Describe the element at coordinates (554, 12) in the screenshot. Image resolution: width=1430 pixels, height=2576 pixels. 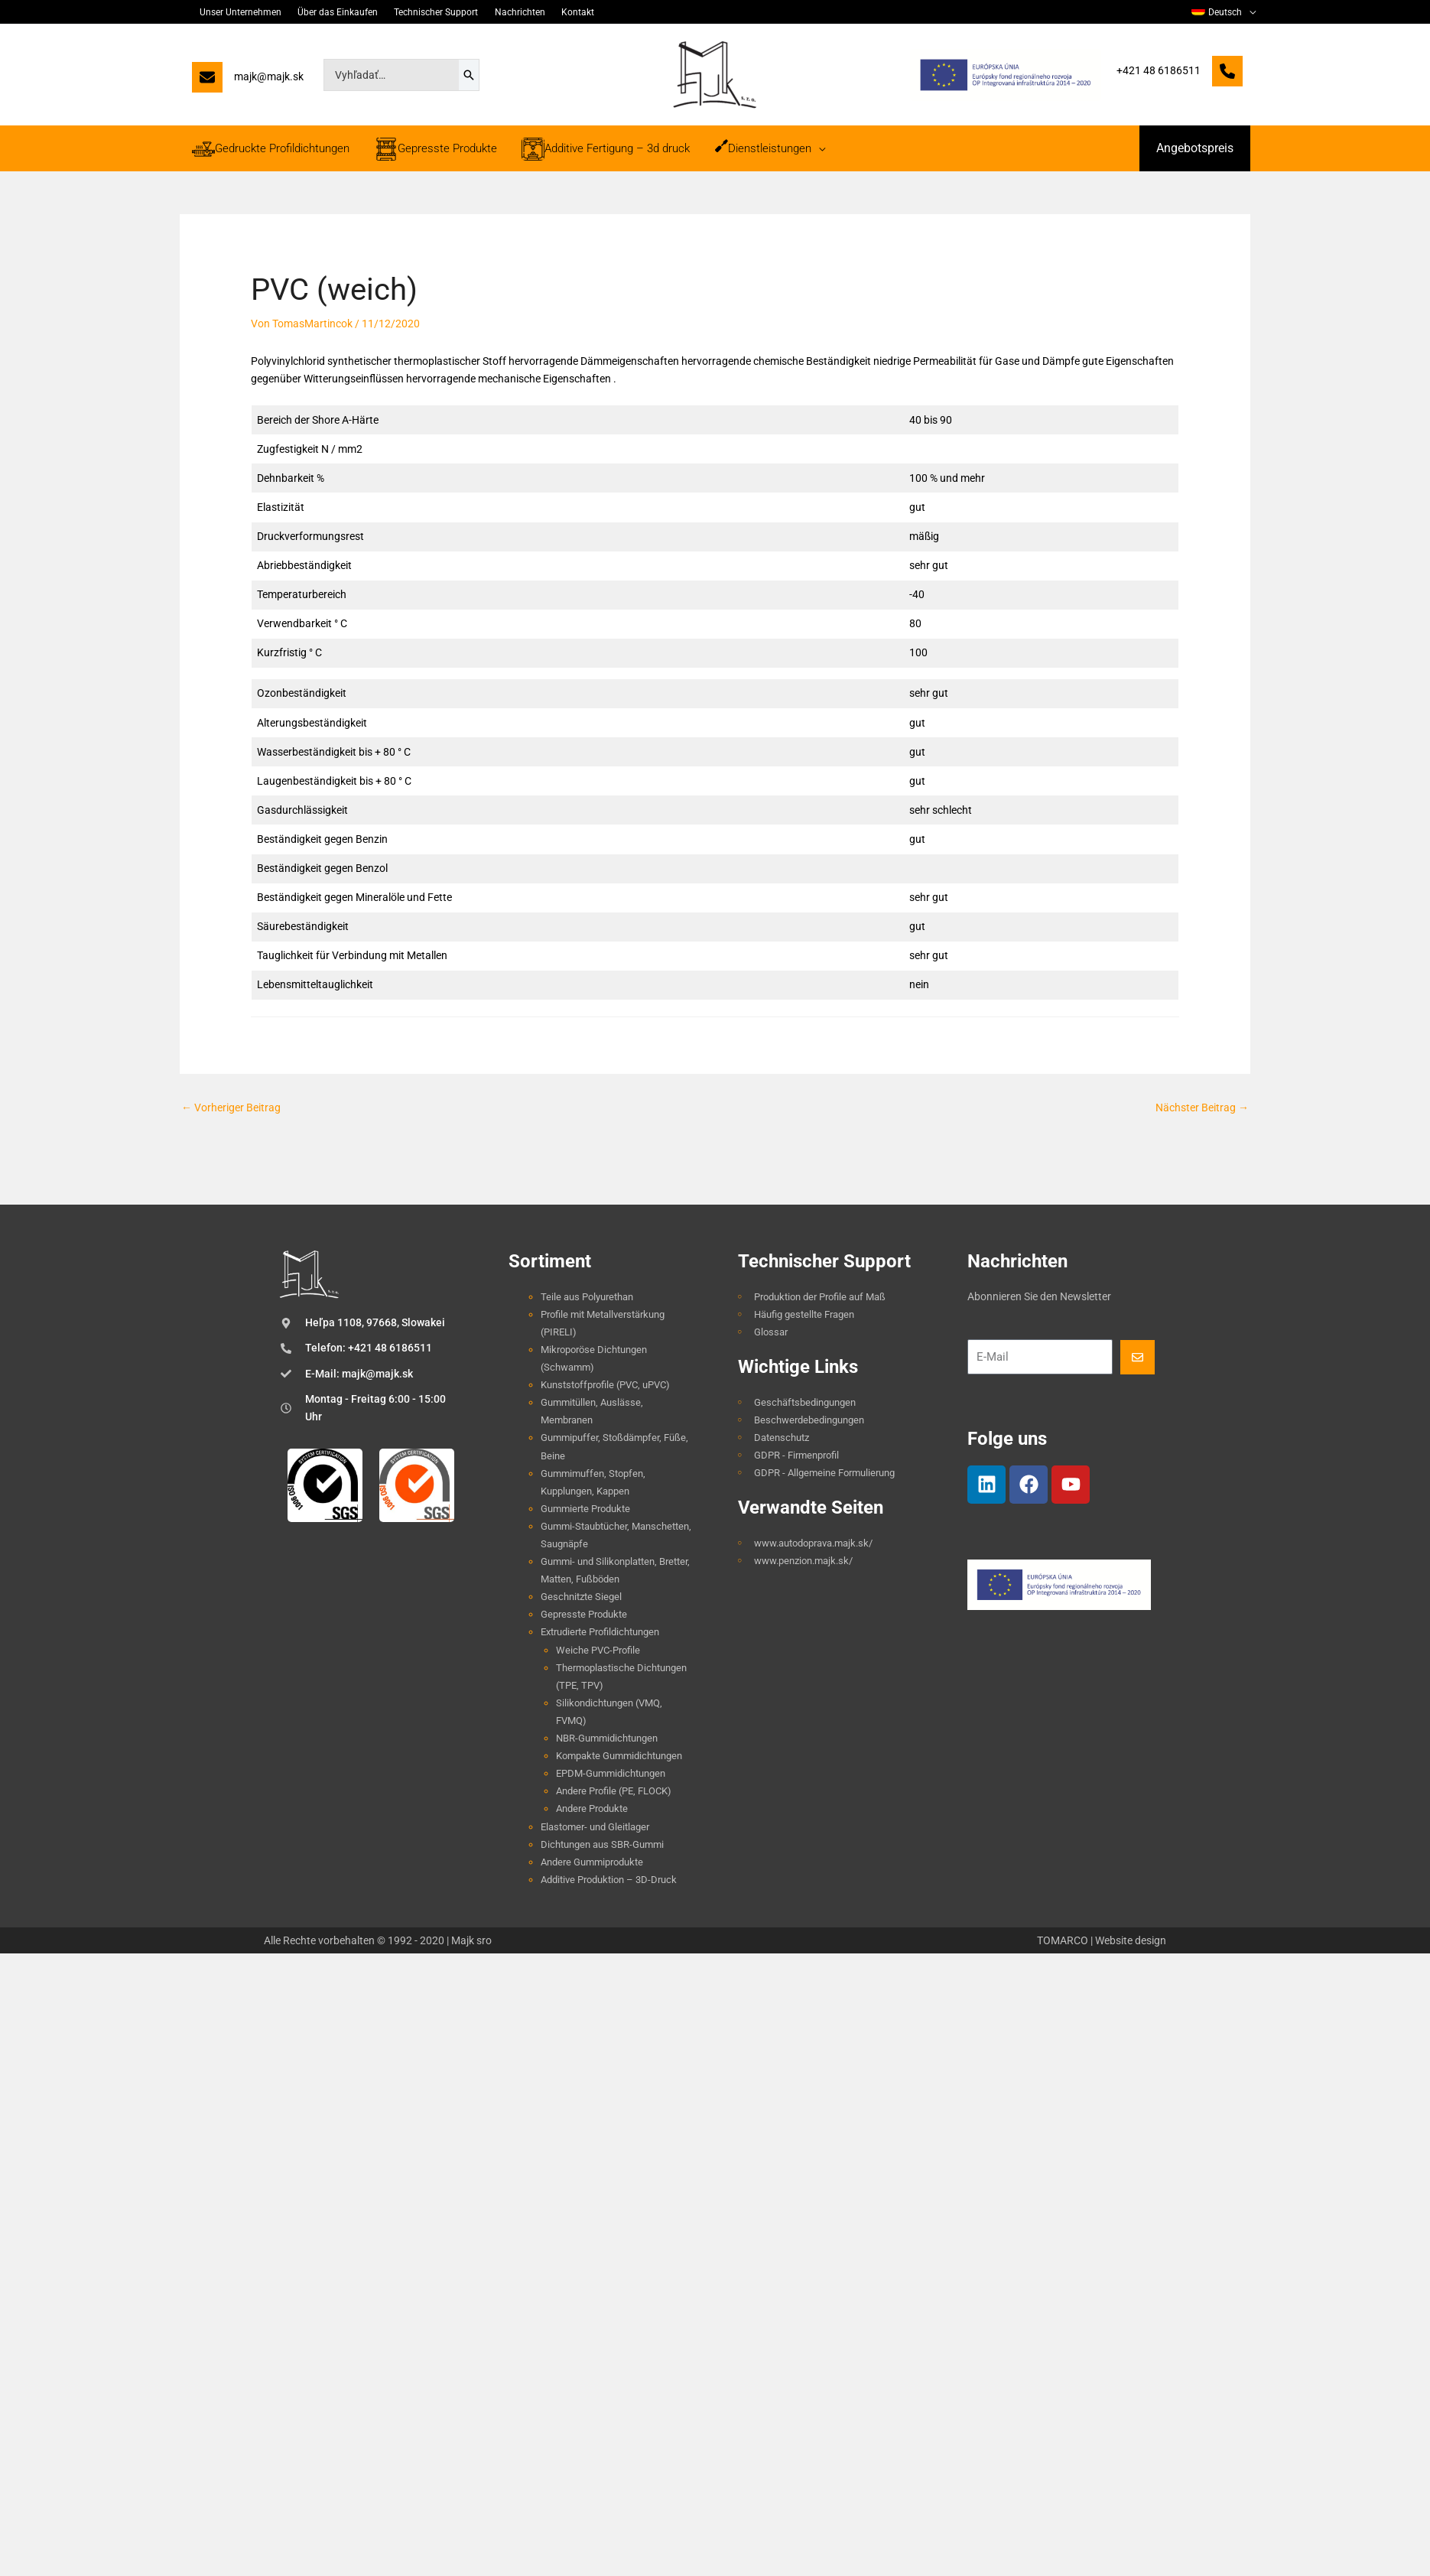
I see `Kontakt` at that location.